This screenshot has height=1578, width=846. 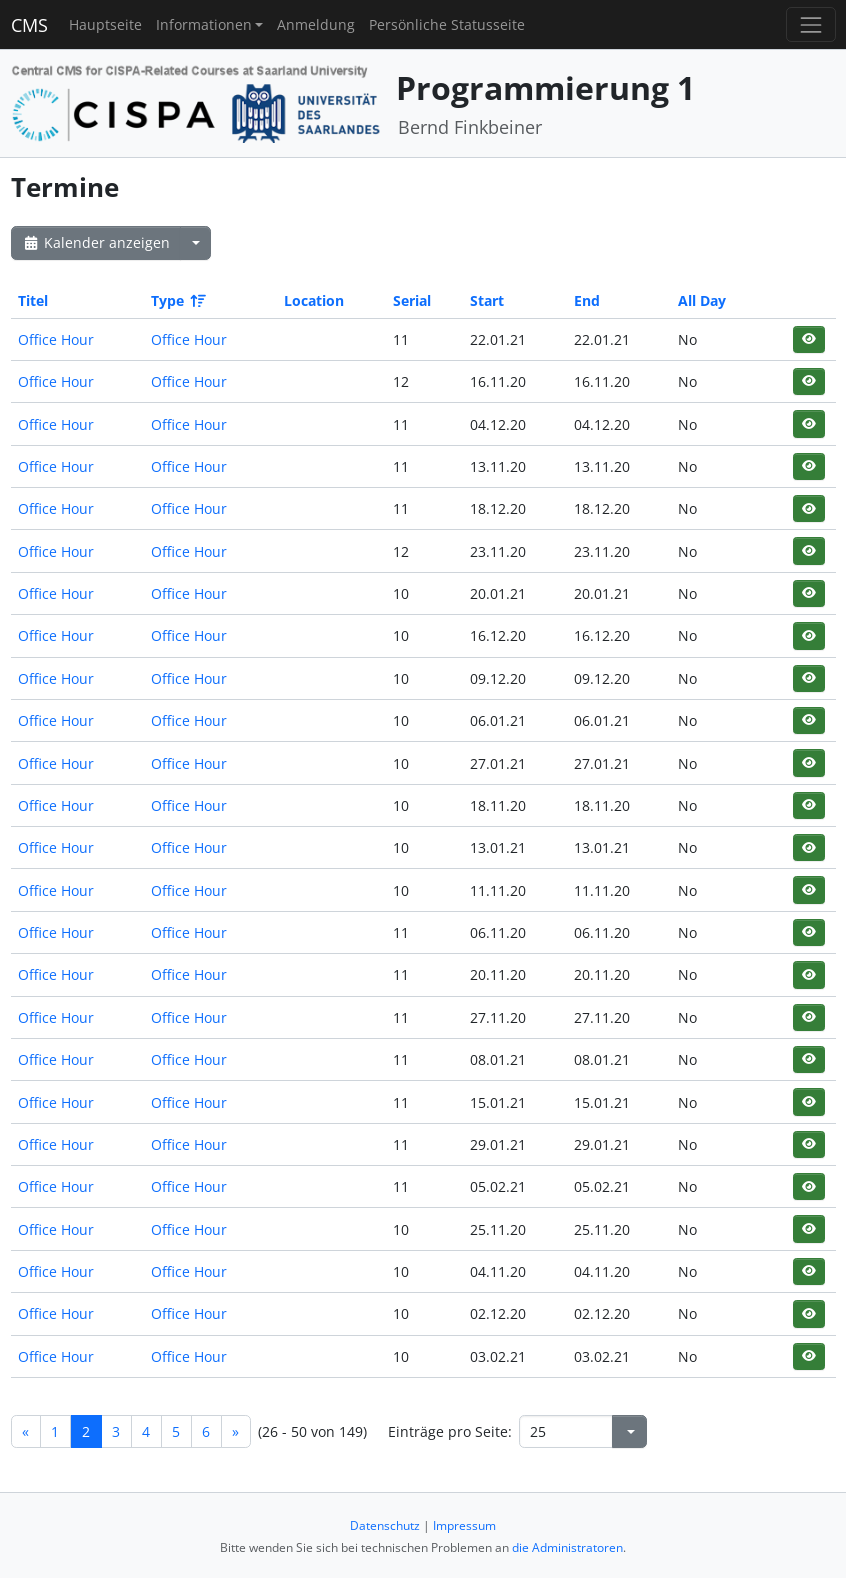 I want to click on [Toggle navigation], so click(x=810, y=24).